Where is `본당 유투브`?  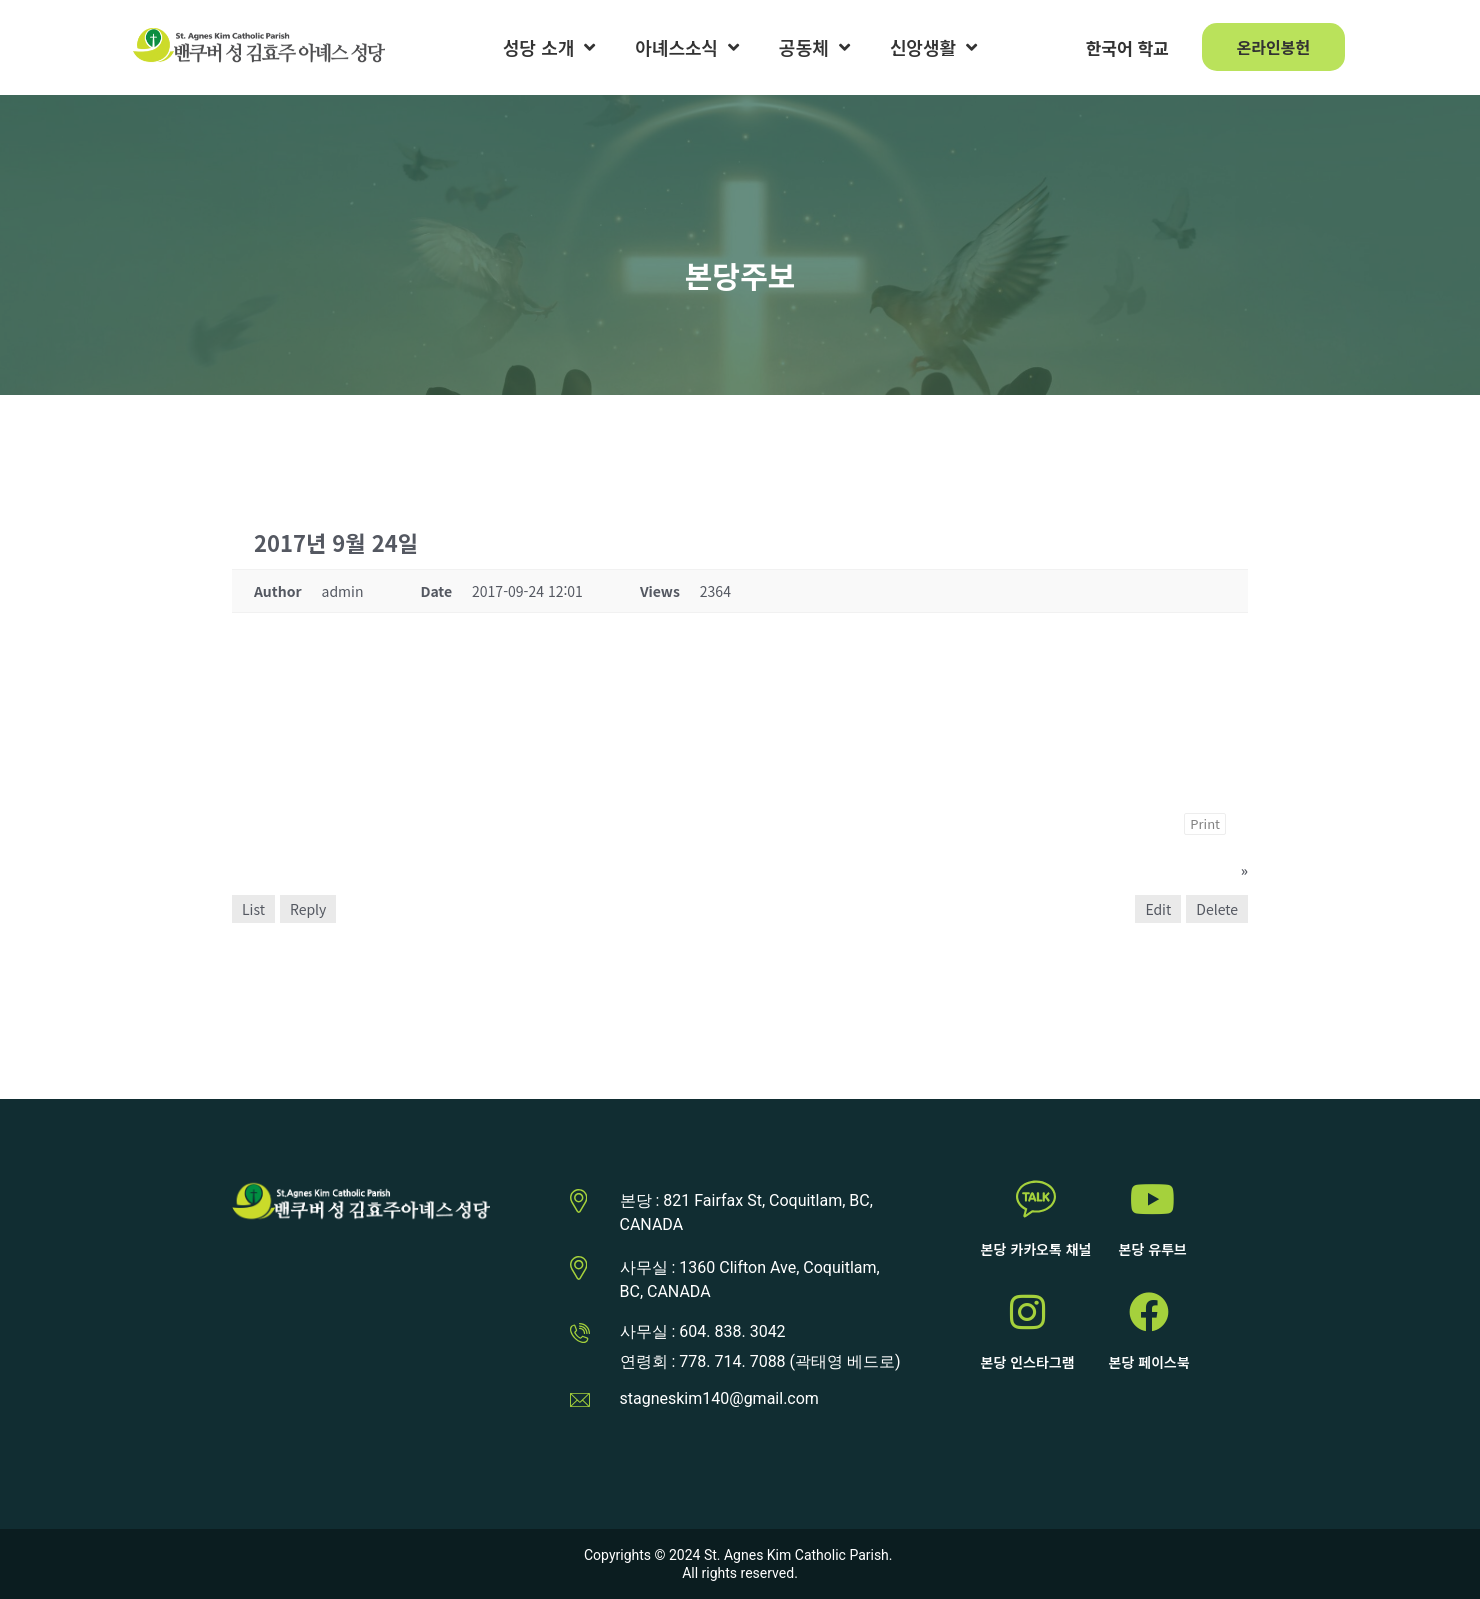 본당 유투브 is located at coordinates (1153, 1249).